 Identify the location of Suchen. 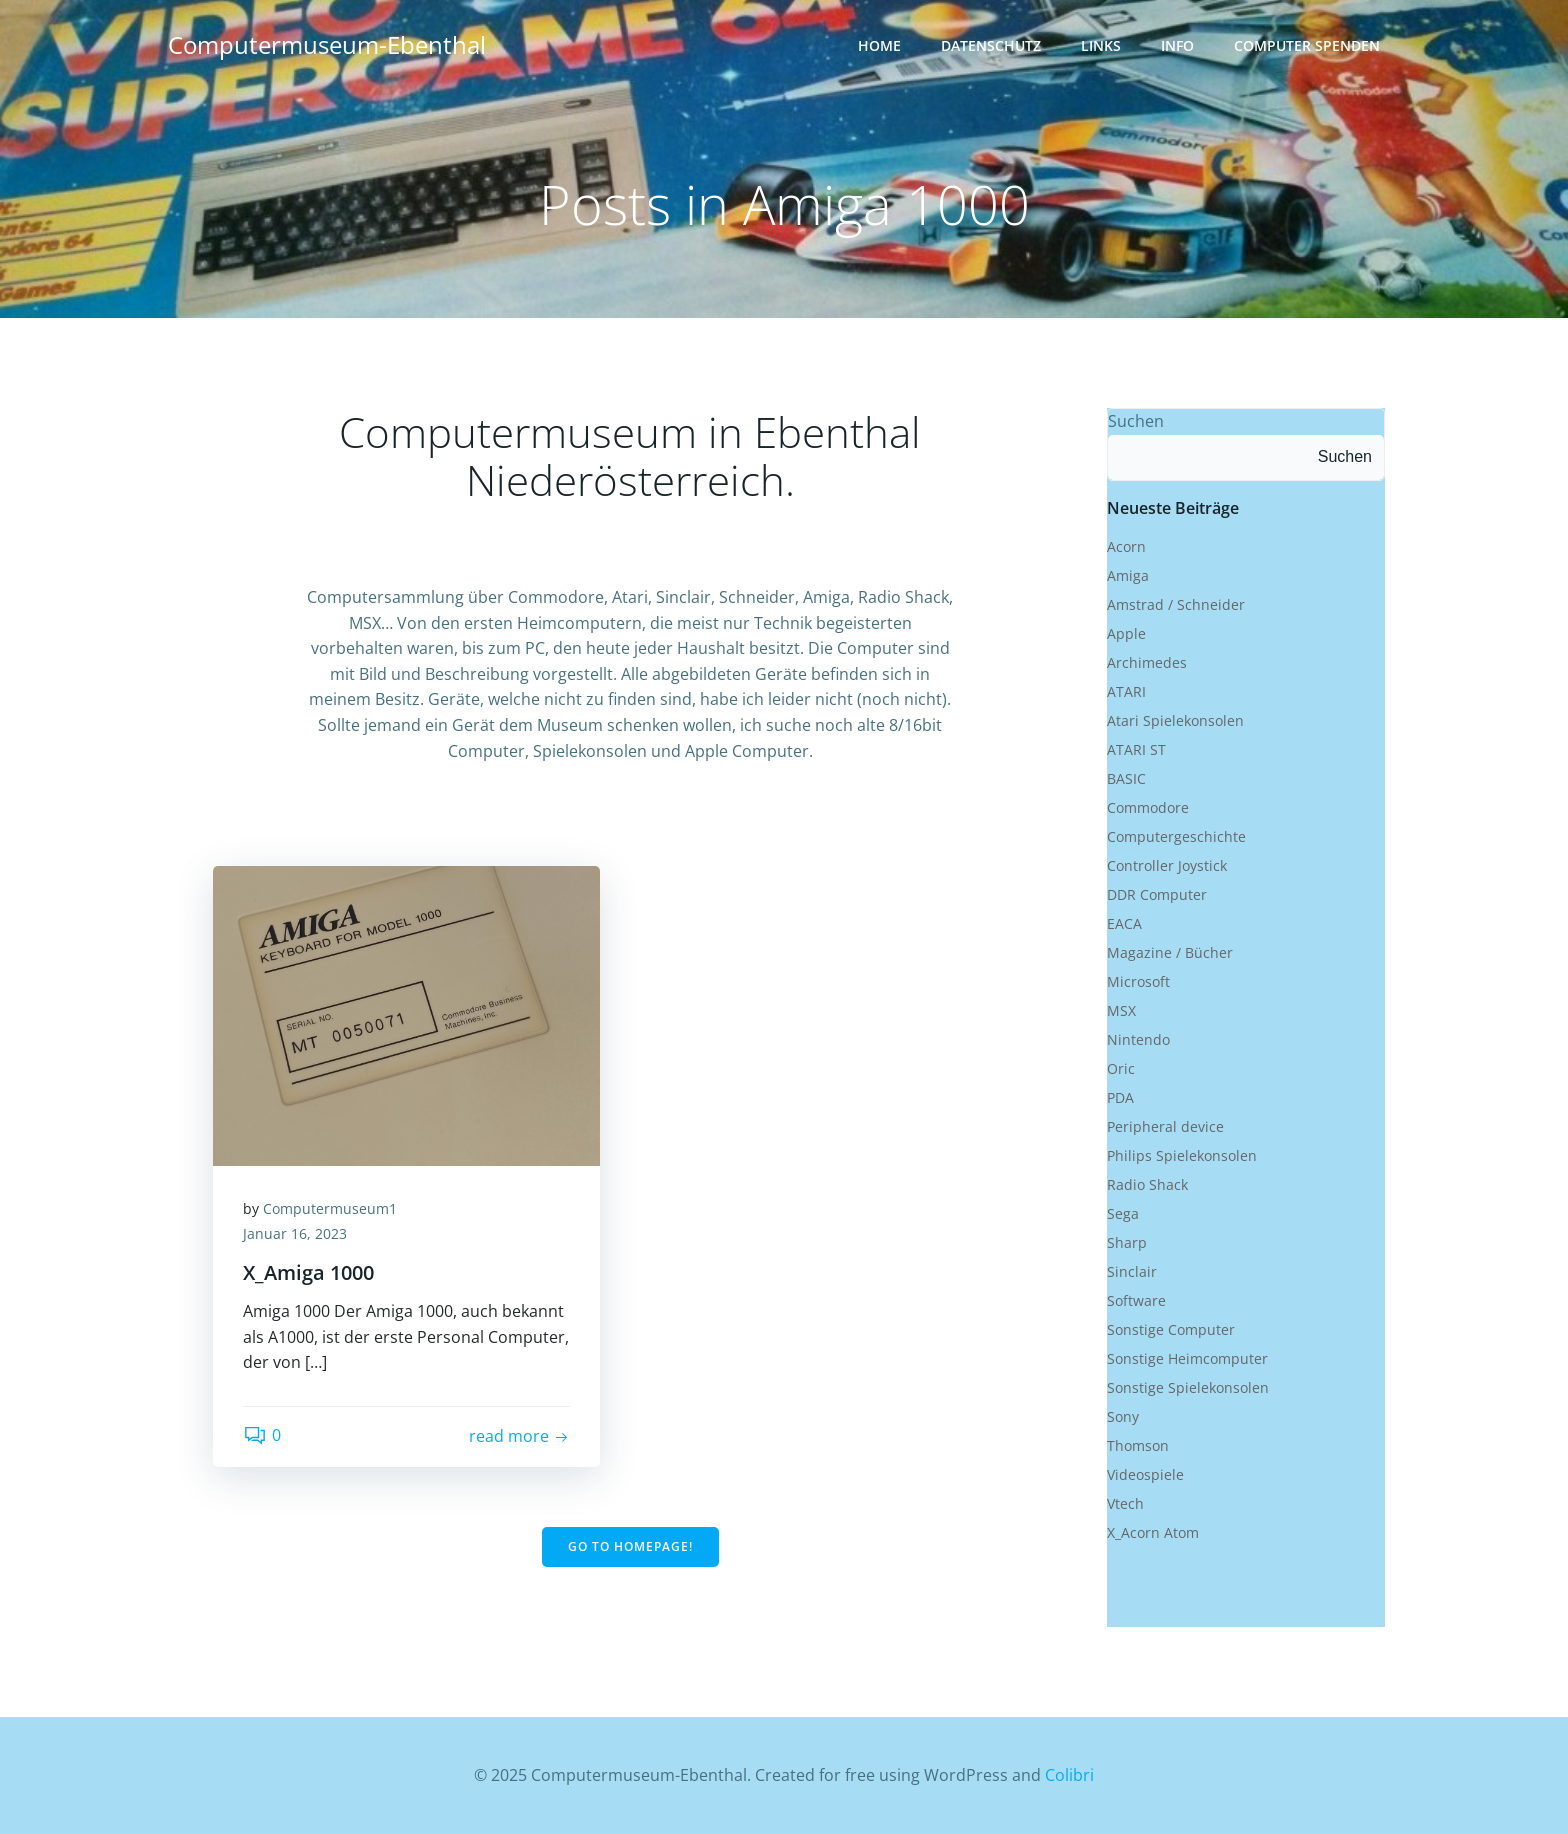
(1136, 421).